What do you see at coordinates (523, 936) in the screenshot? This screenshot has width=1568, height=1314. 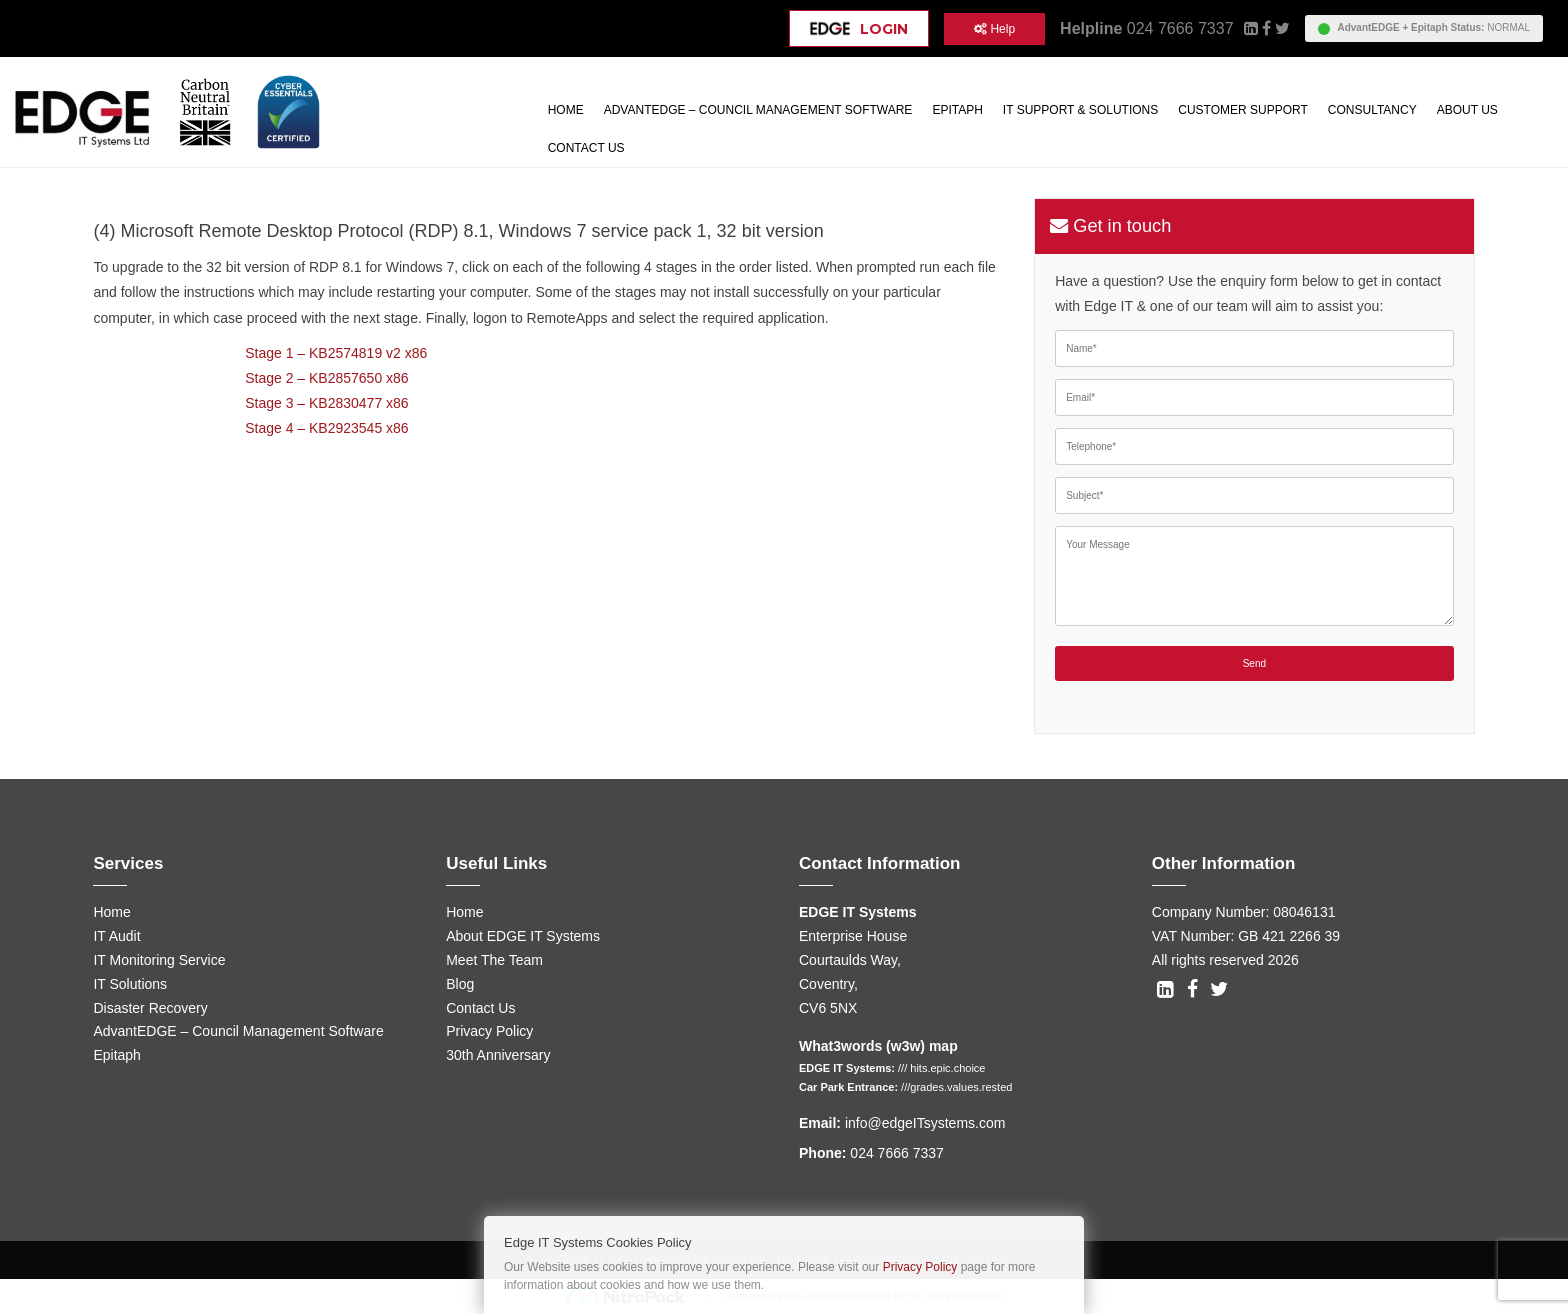 I see `About EDGE IT Systems` at bounding box center [523, 936].